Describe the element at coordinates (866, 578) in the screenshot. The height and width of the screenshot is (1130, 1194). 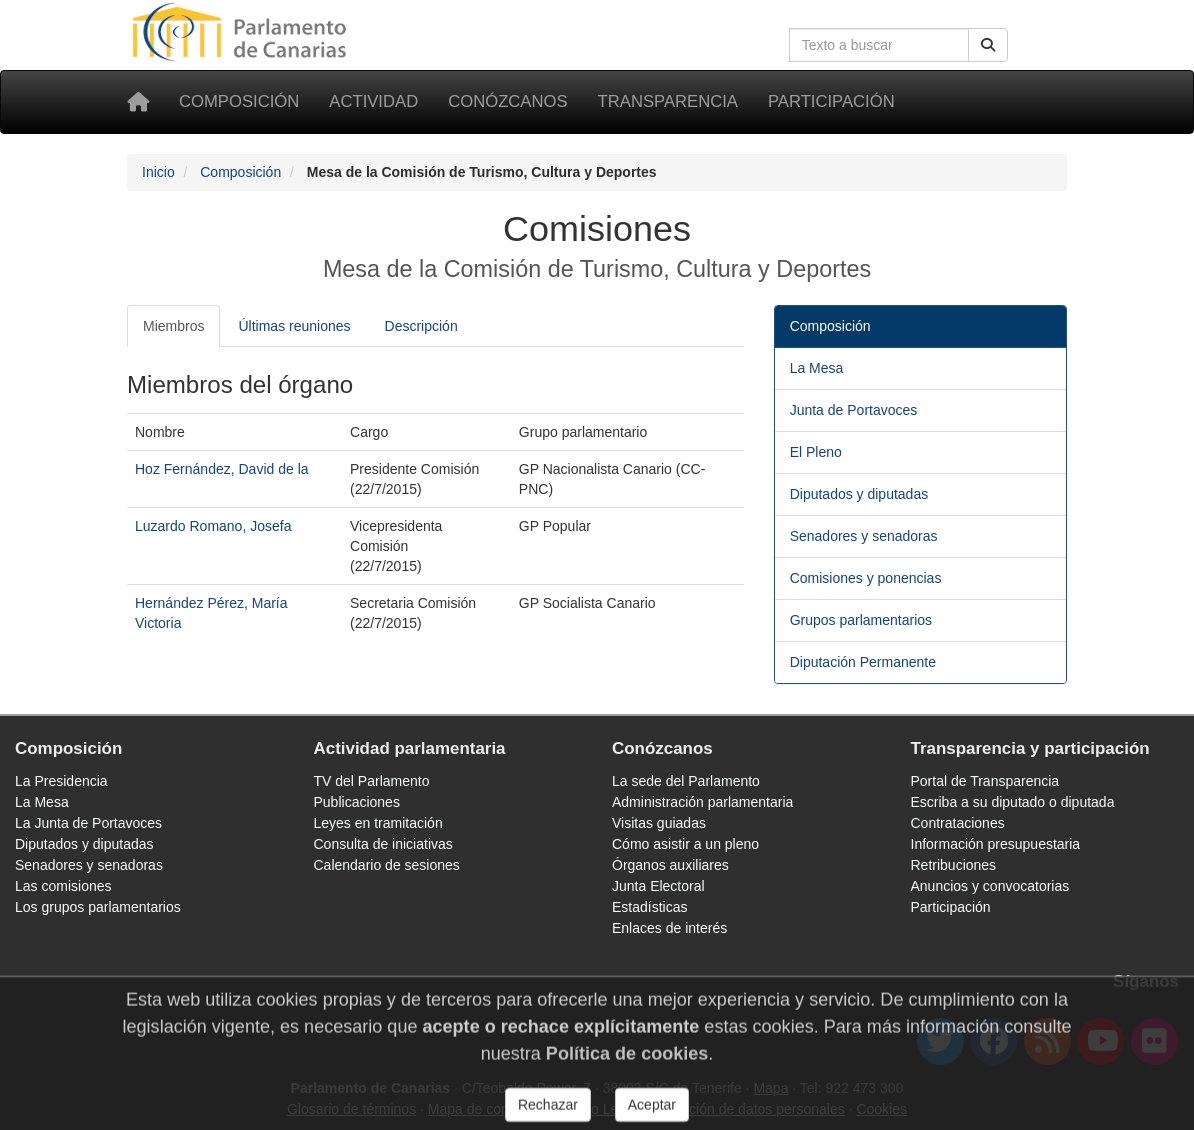
I see `Comisiones y ponencias` at that location.